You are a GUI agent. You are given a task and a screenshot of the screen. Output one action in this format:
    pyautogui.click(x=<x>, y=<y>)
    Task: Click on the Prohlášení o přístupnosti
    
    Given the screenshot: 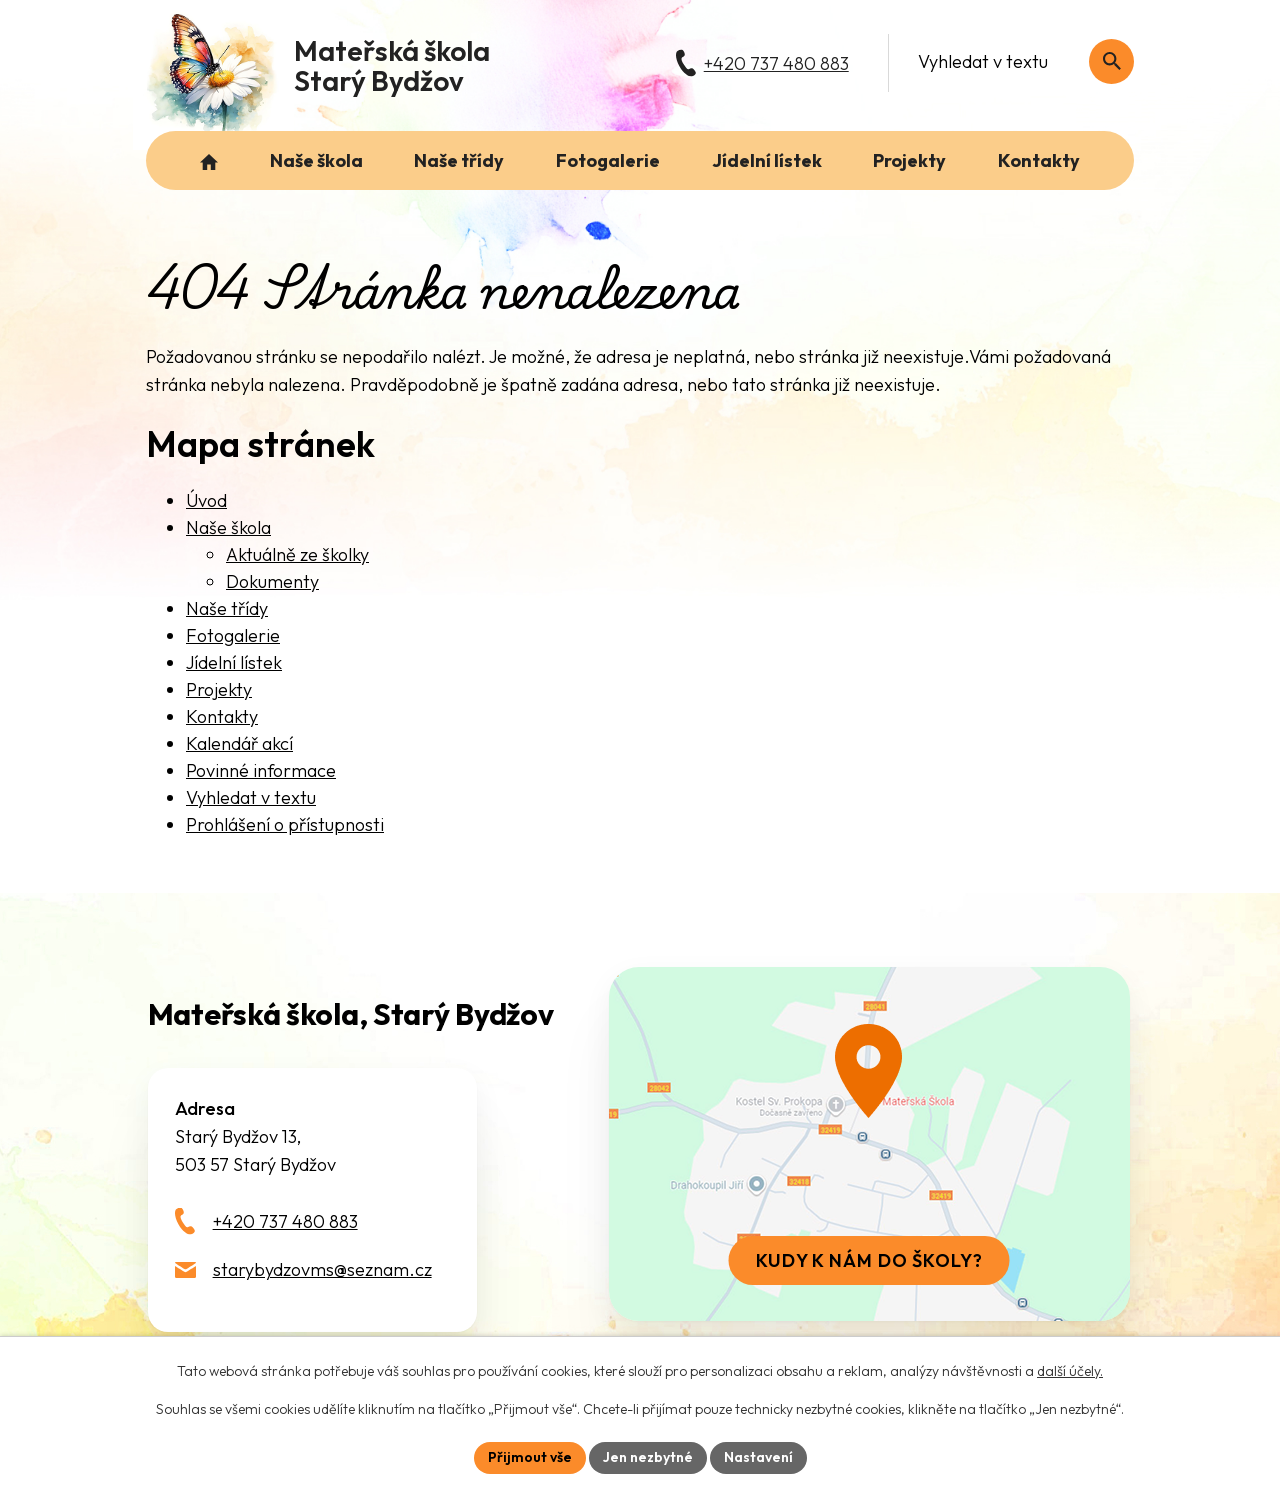 What is the action you would take?
    pyautogui.click(x=285, y=824)
    